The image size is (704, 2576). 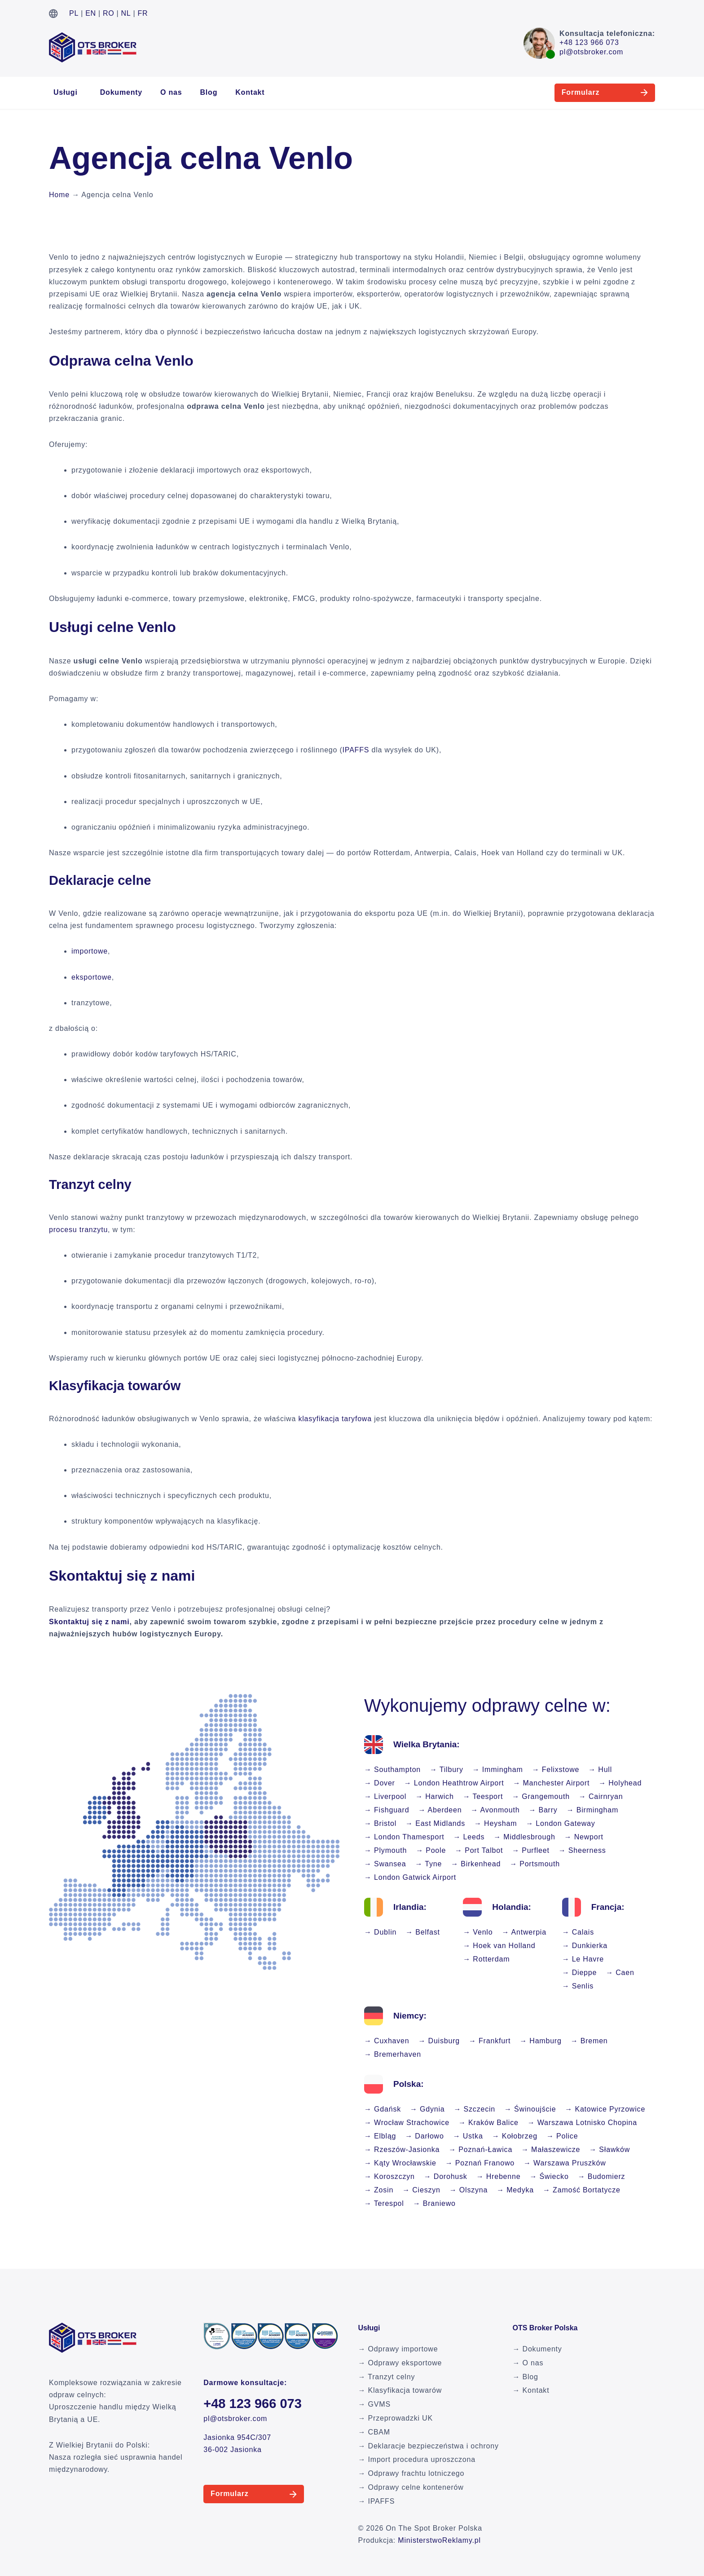 I want to click on → Blog, so click(x=525, y=2377).